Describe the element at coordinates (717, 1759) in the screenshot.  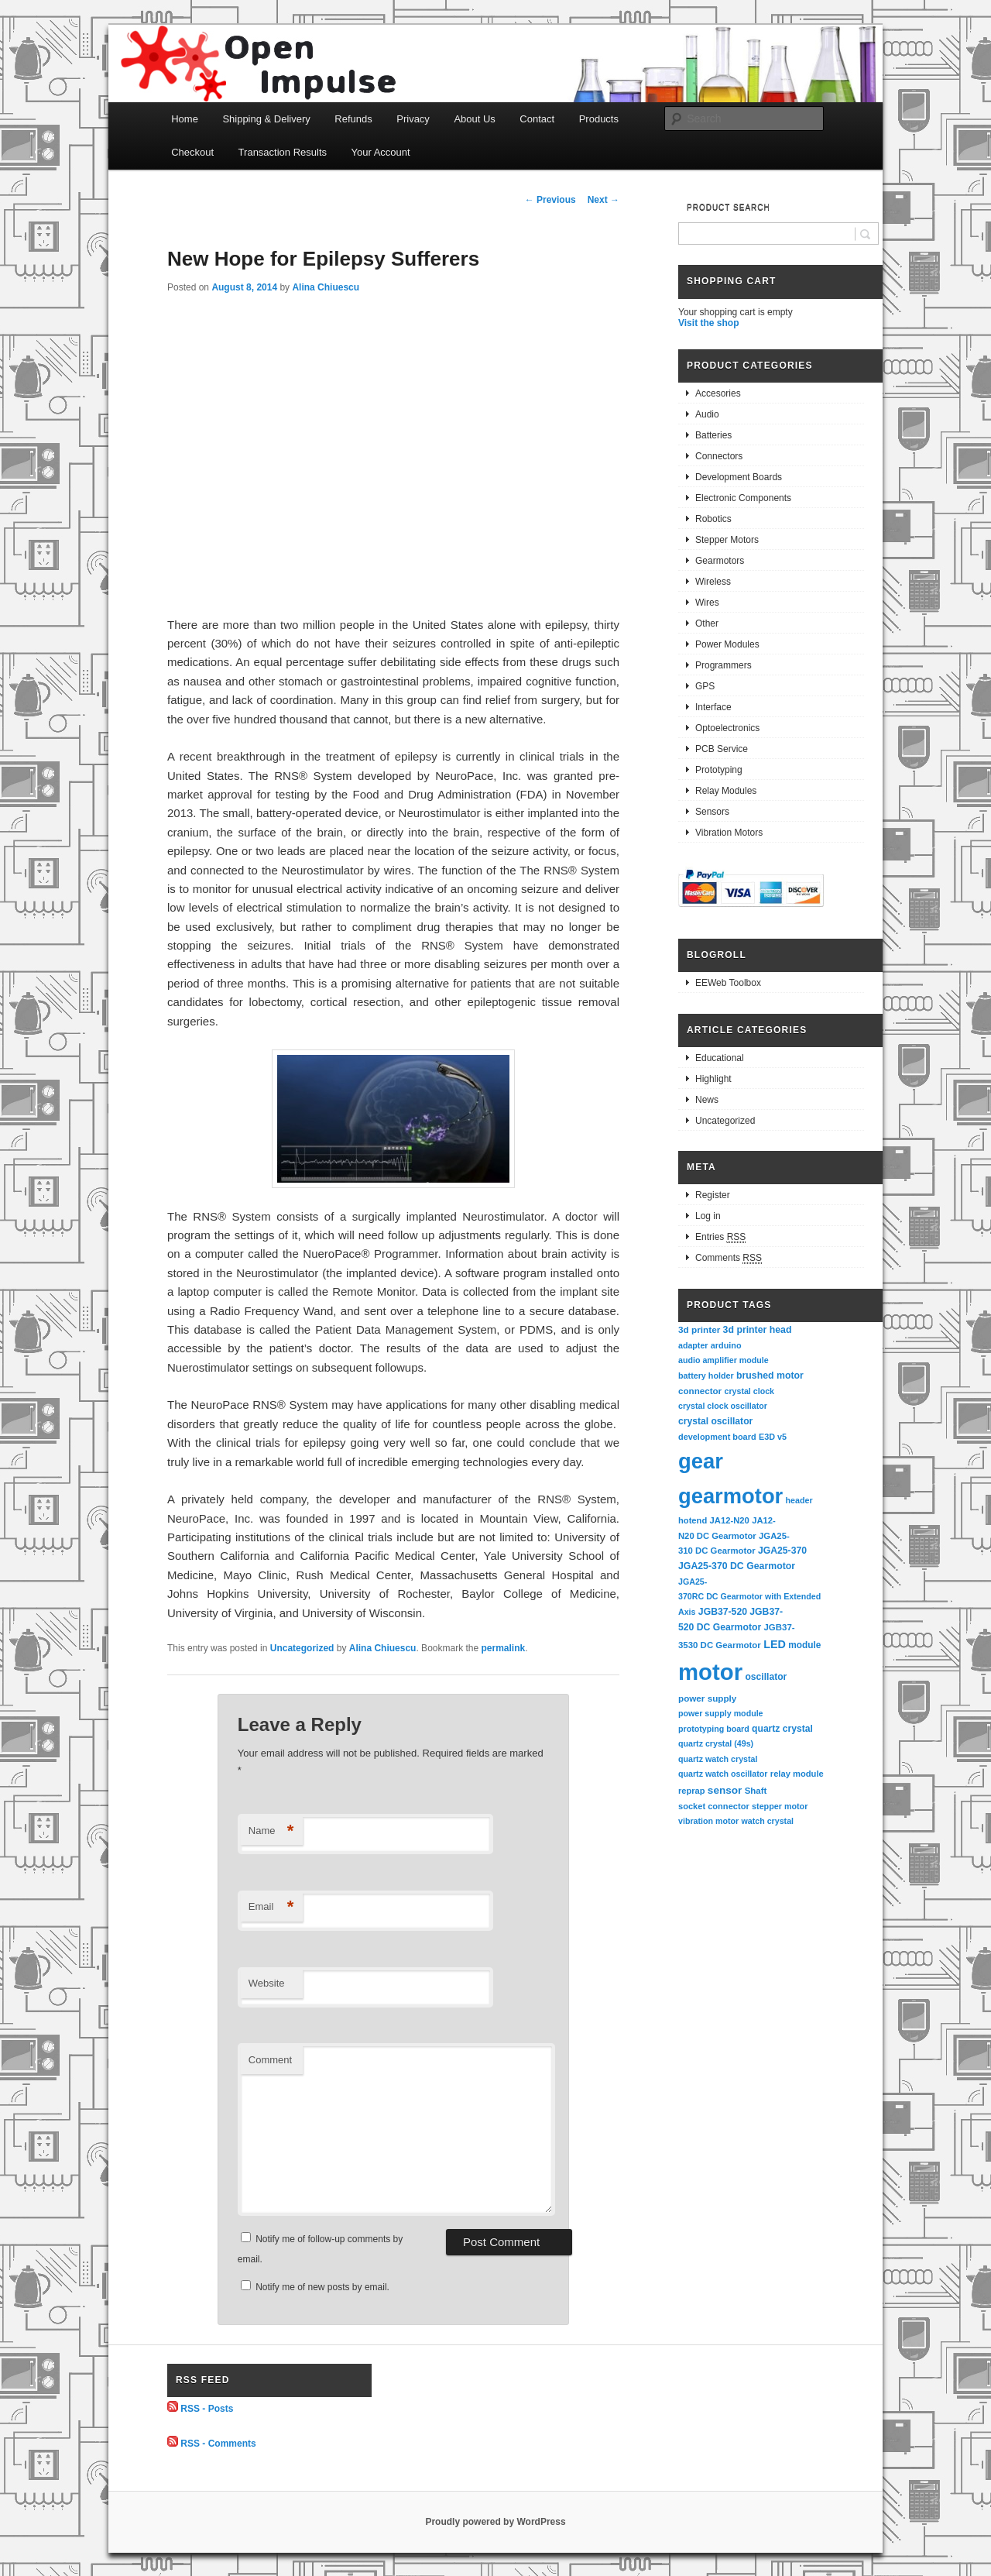
I see `quartz watch crystal` at that location.